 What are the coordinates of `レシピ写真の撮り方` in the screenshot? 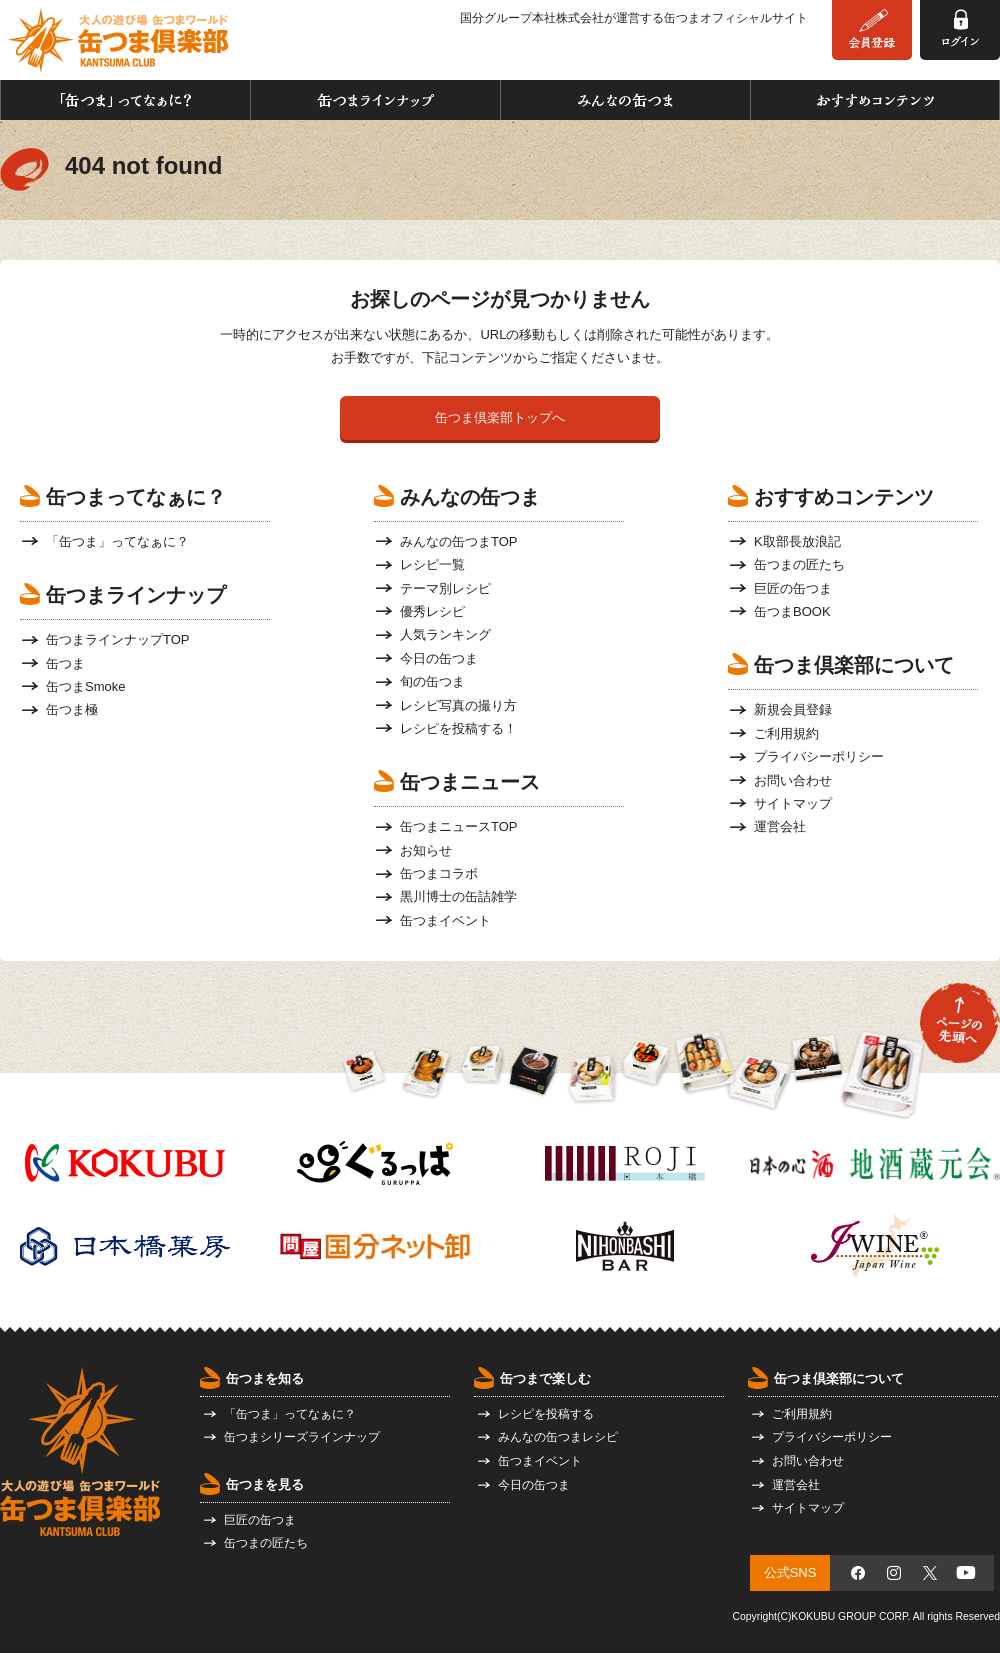 It's located at (458, 705).